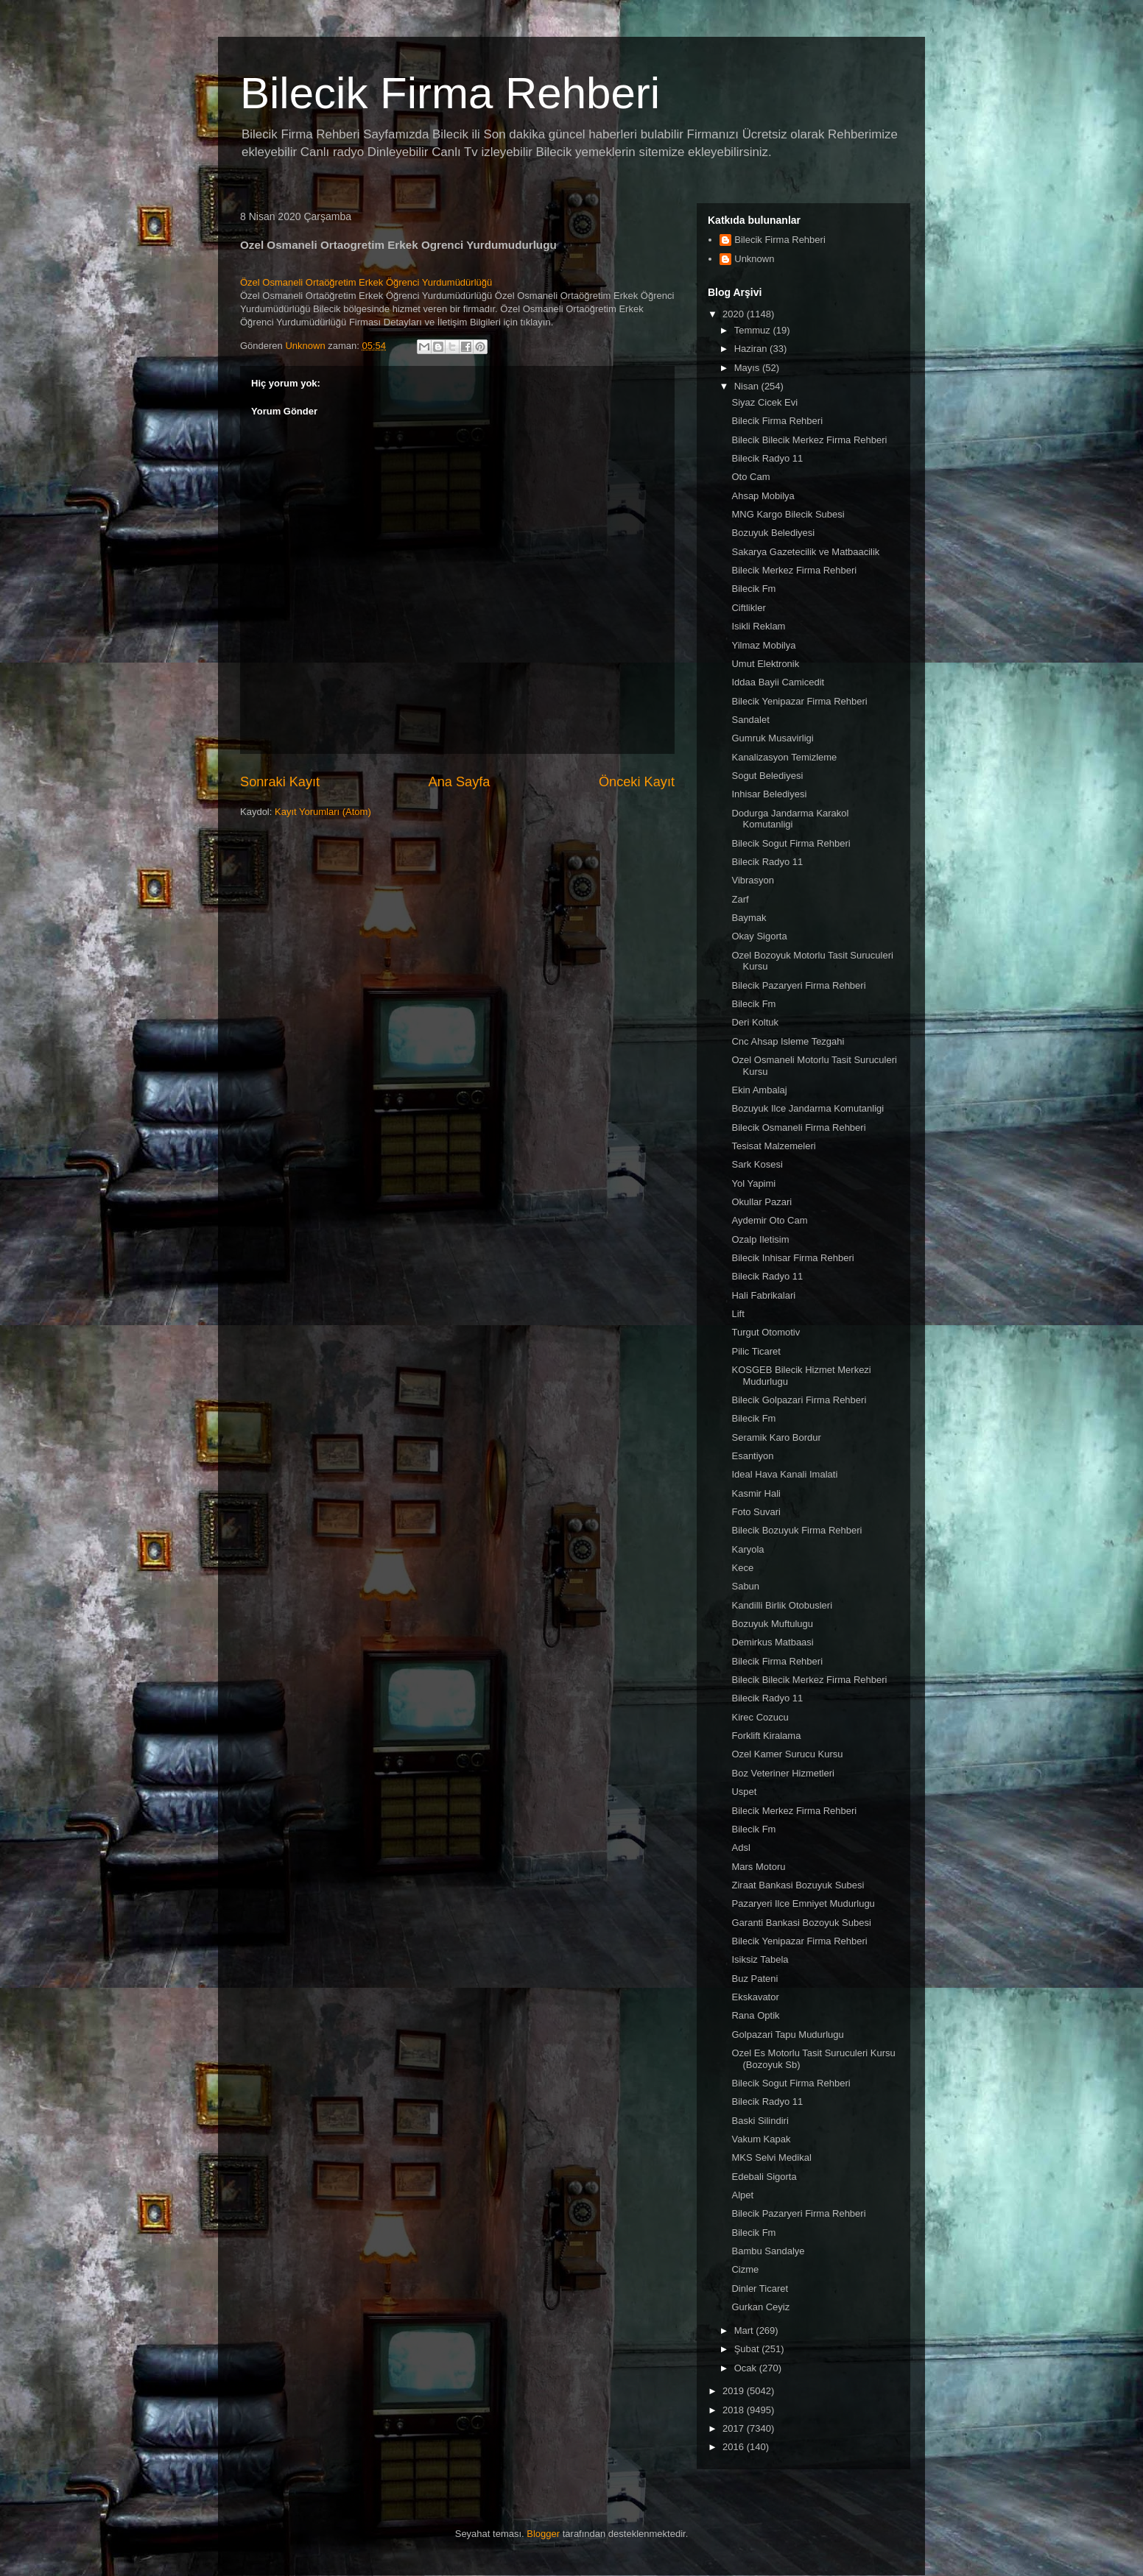 The height and width of the screenshot is (2576, 1143). Describe the element at coordinates (801, 1922) in the screenshot. I see `Garanti Bankasi Bozoyuk Subesi` at that location.